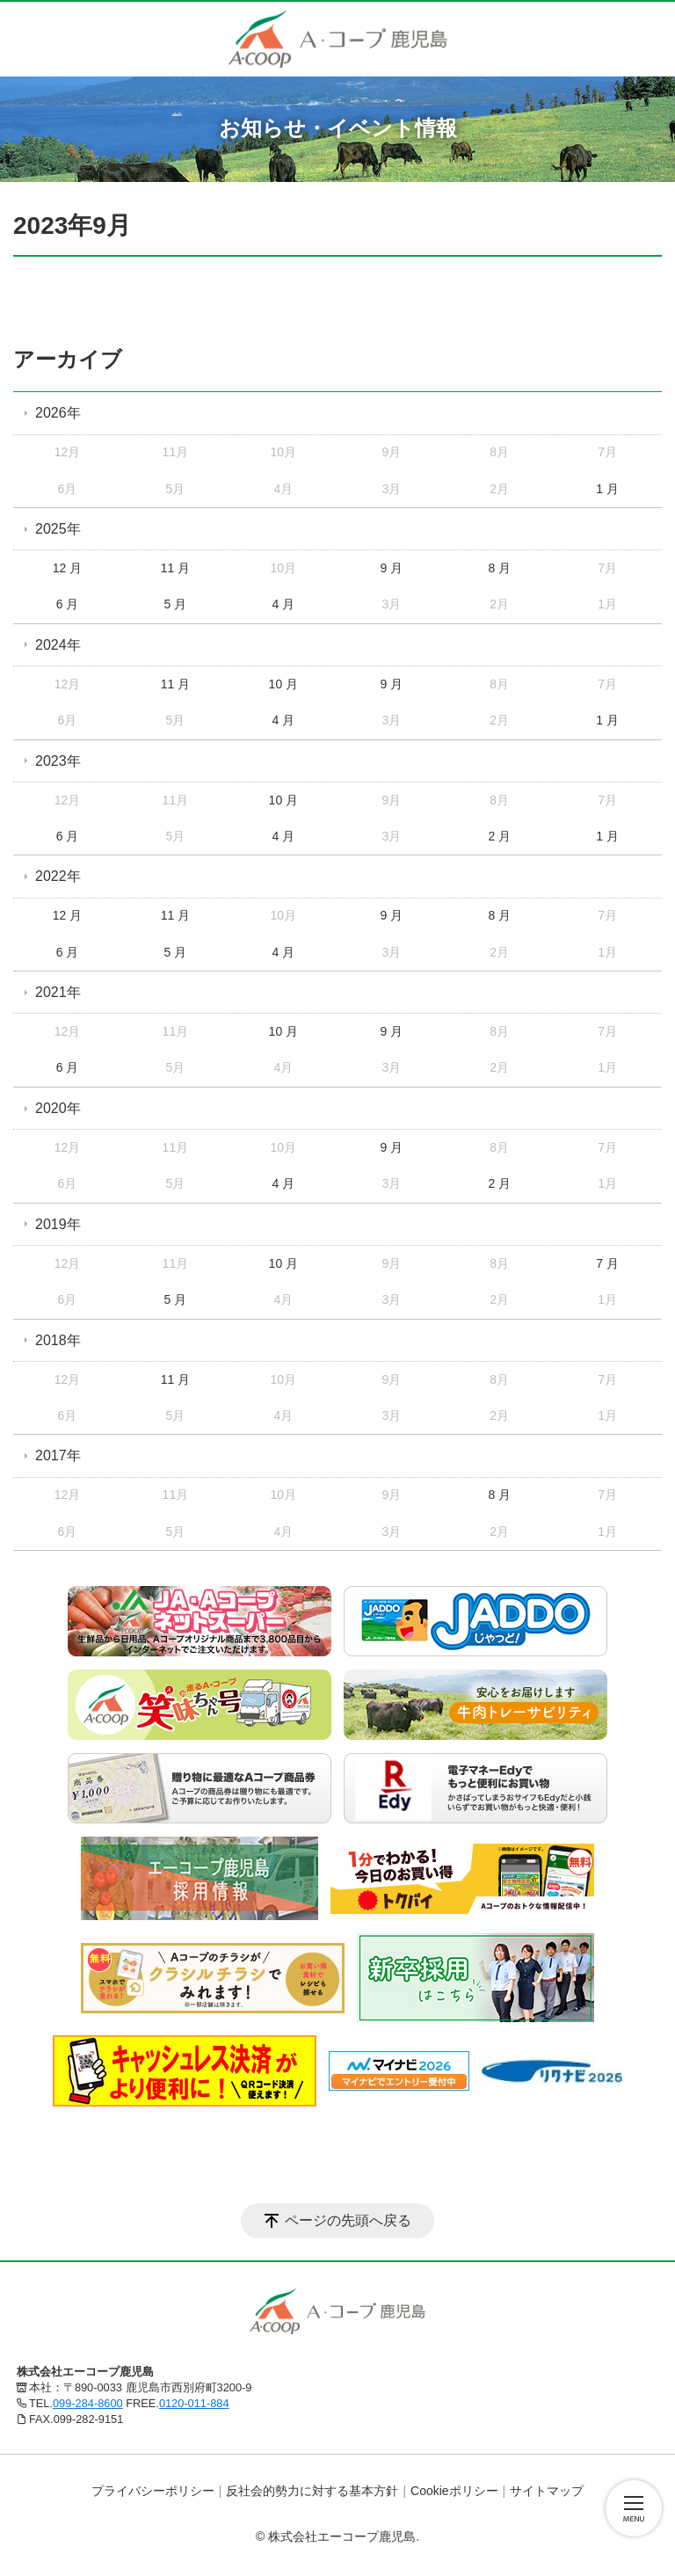 The image size is (675, 2576). I want to click on 2023年, so click(58, 760).